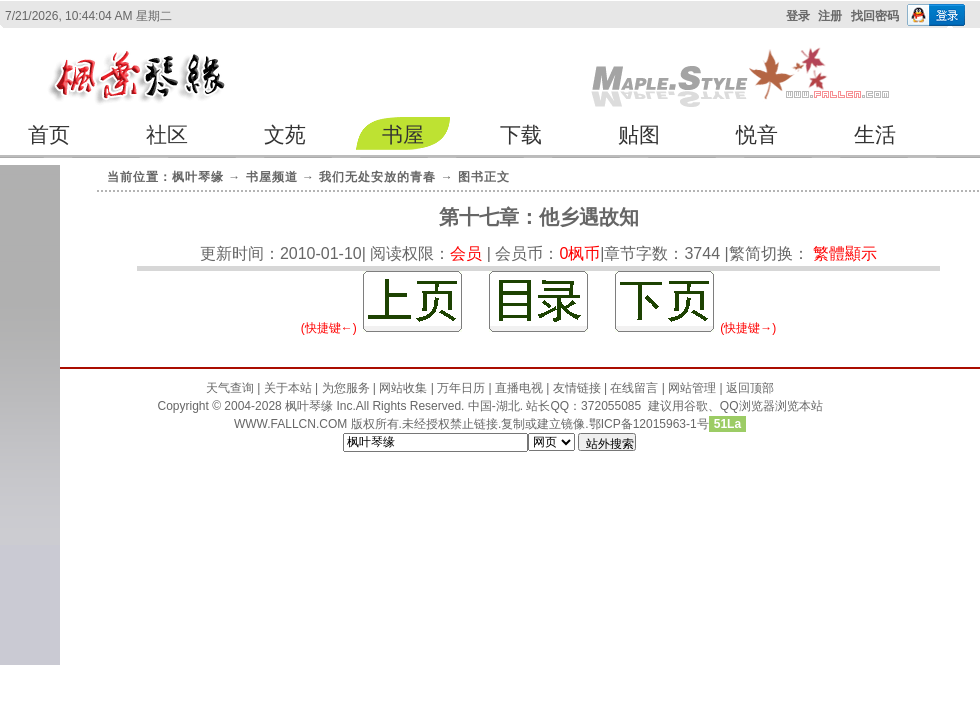 The image size is (980, 721). What do you see at coordinates (292, 424) in the screenshot?
I see `WWW.FALLCN.COM` at bounding box center [292, 424].